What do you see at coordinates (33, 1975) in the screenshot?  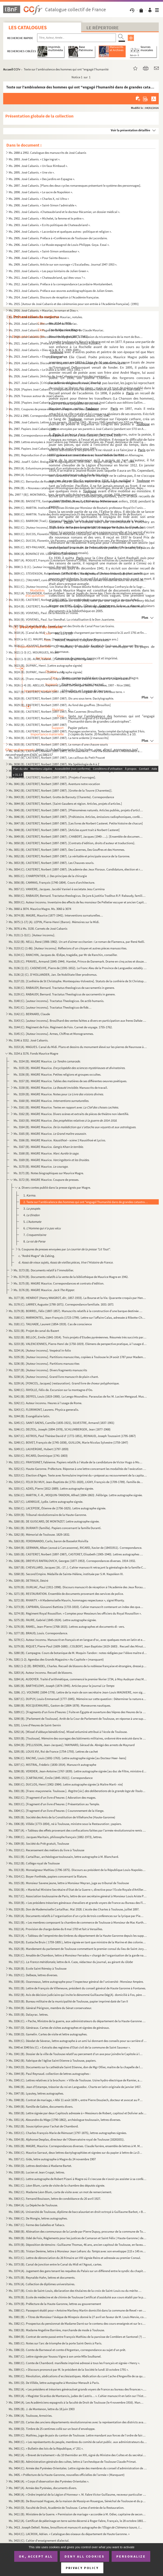 I see `Ms. 3329 (C). Delbeze, lettres diverses.` at bounding box center [33, 1975].